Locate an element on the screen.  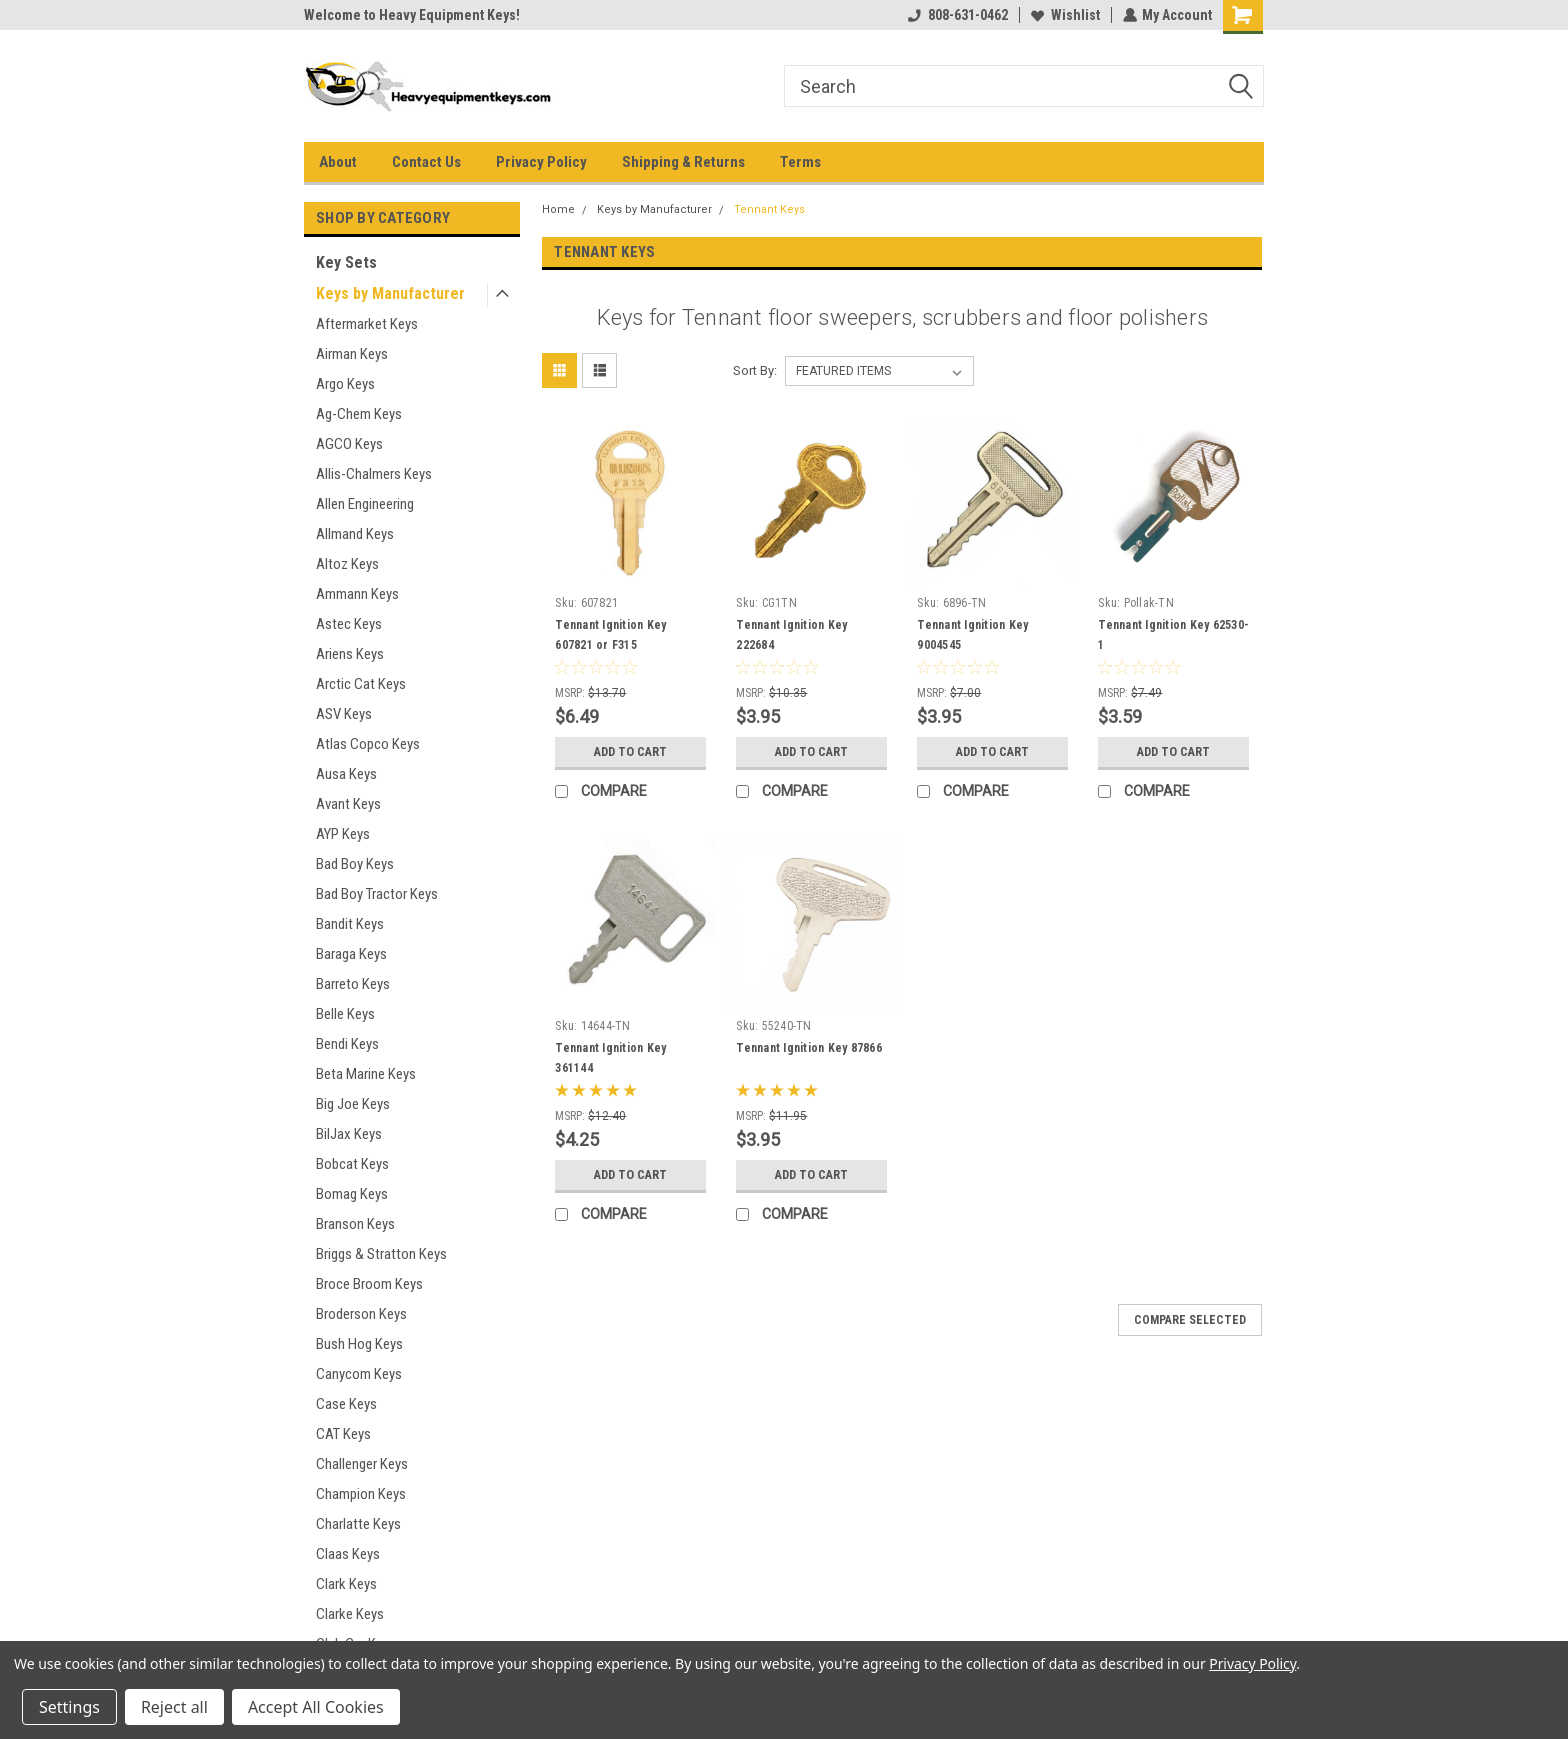
Baraga Keys is located at coordinates (351, 954).